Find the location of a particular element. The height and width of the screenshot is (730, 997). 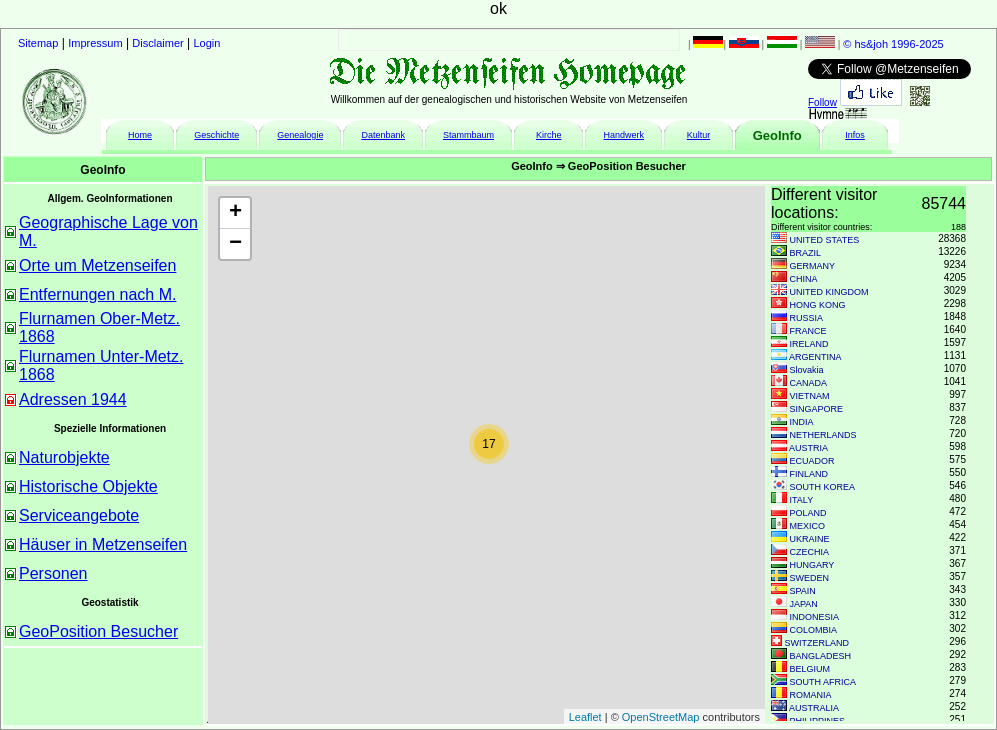

HONG KONG is located at coordinates (818, 305).